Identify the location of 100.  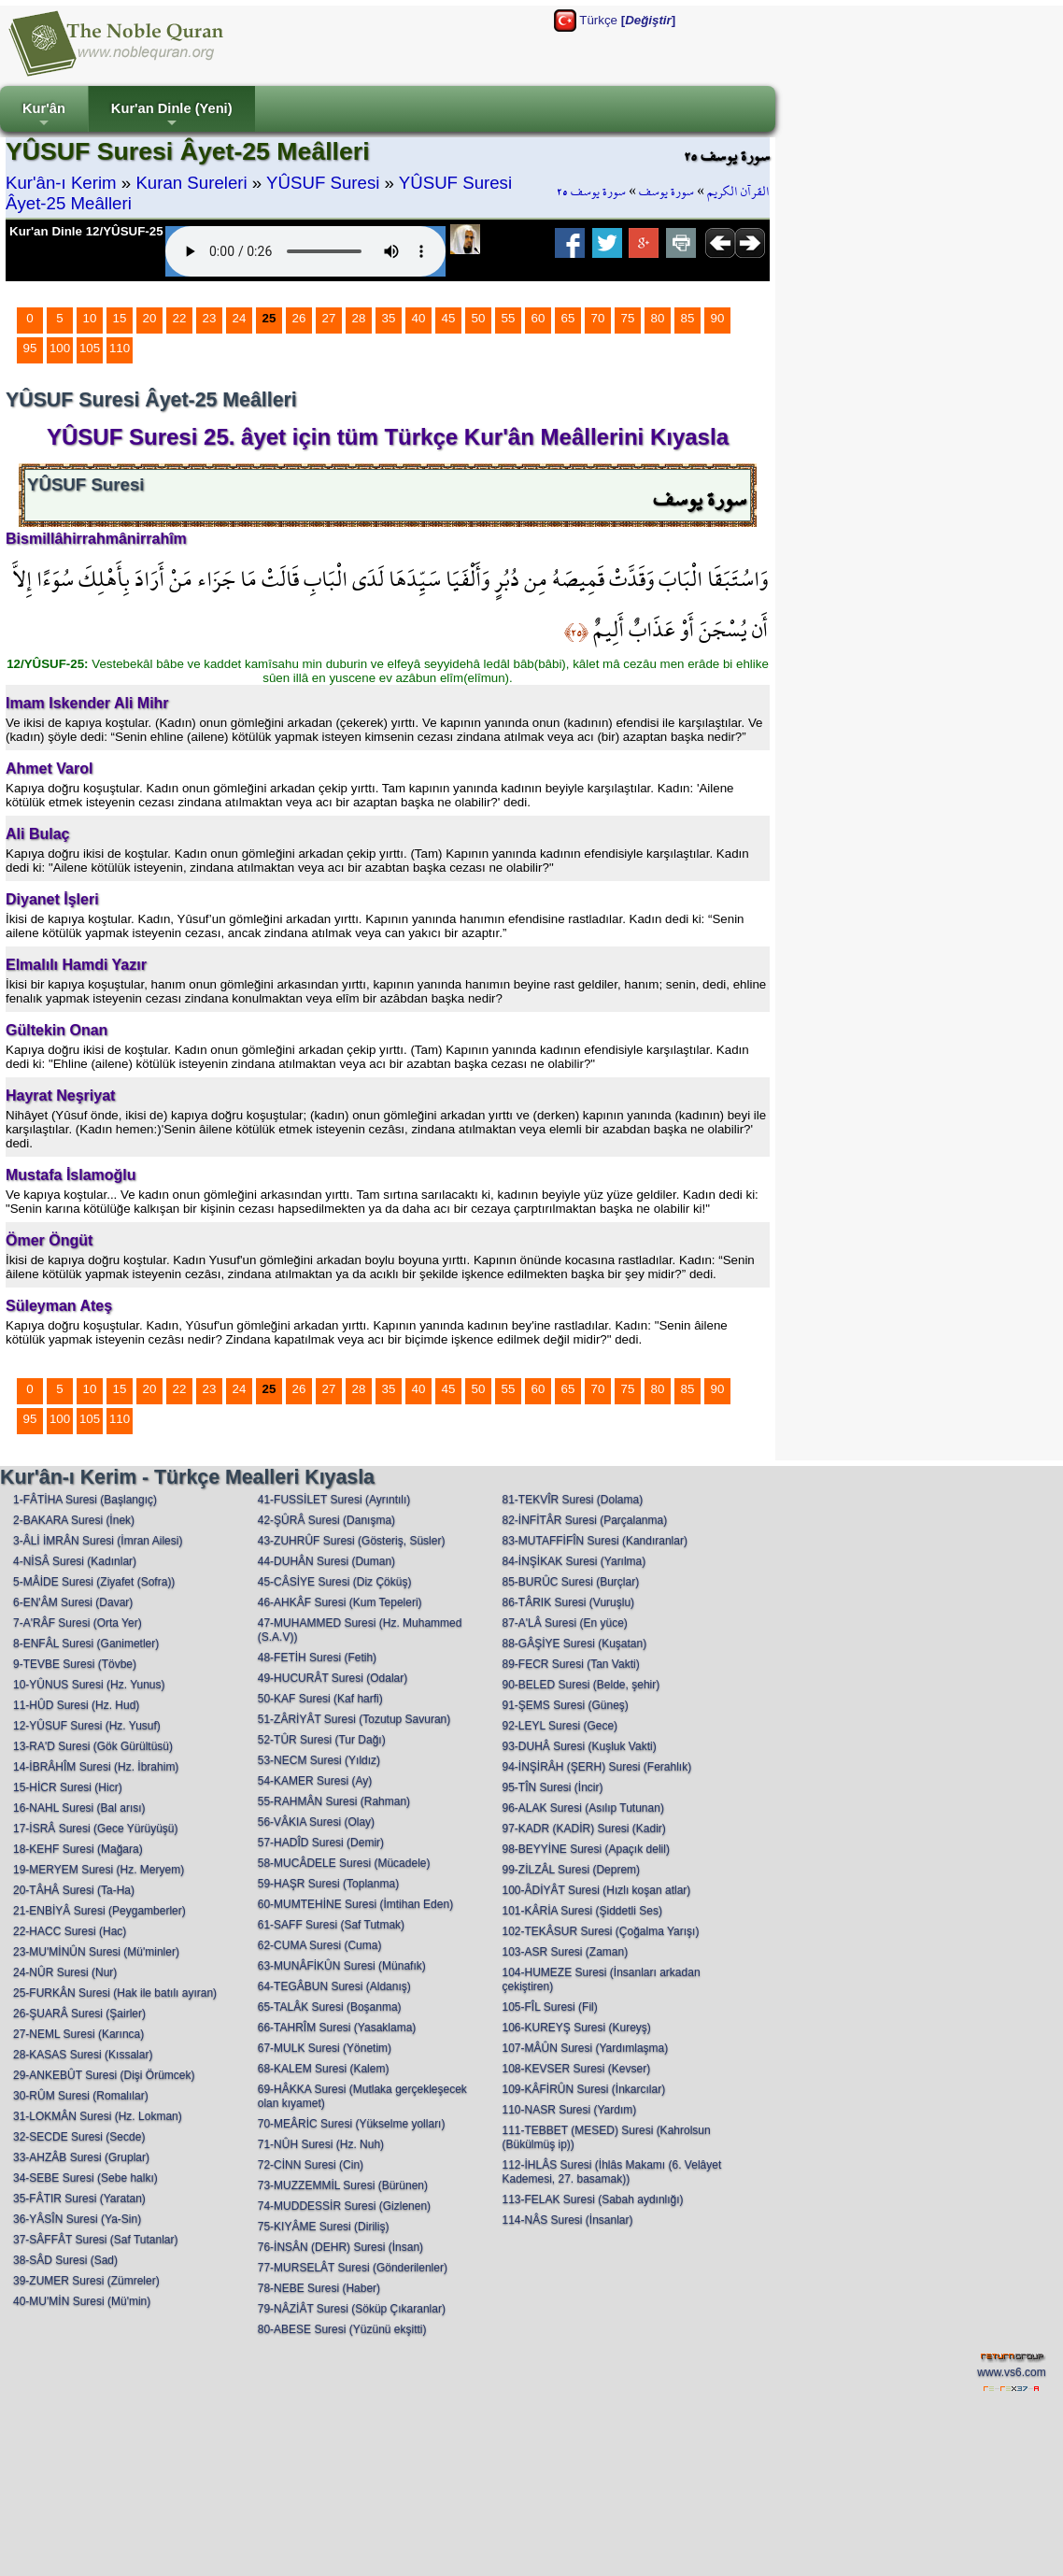
(60, 348).